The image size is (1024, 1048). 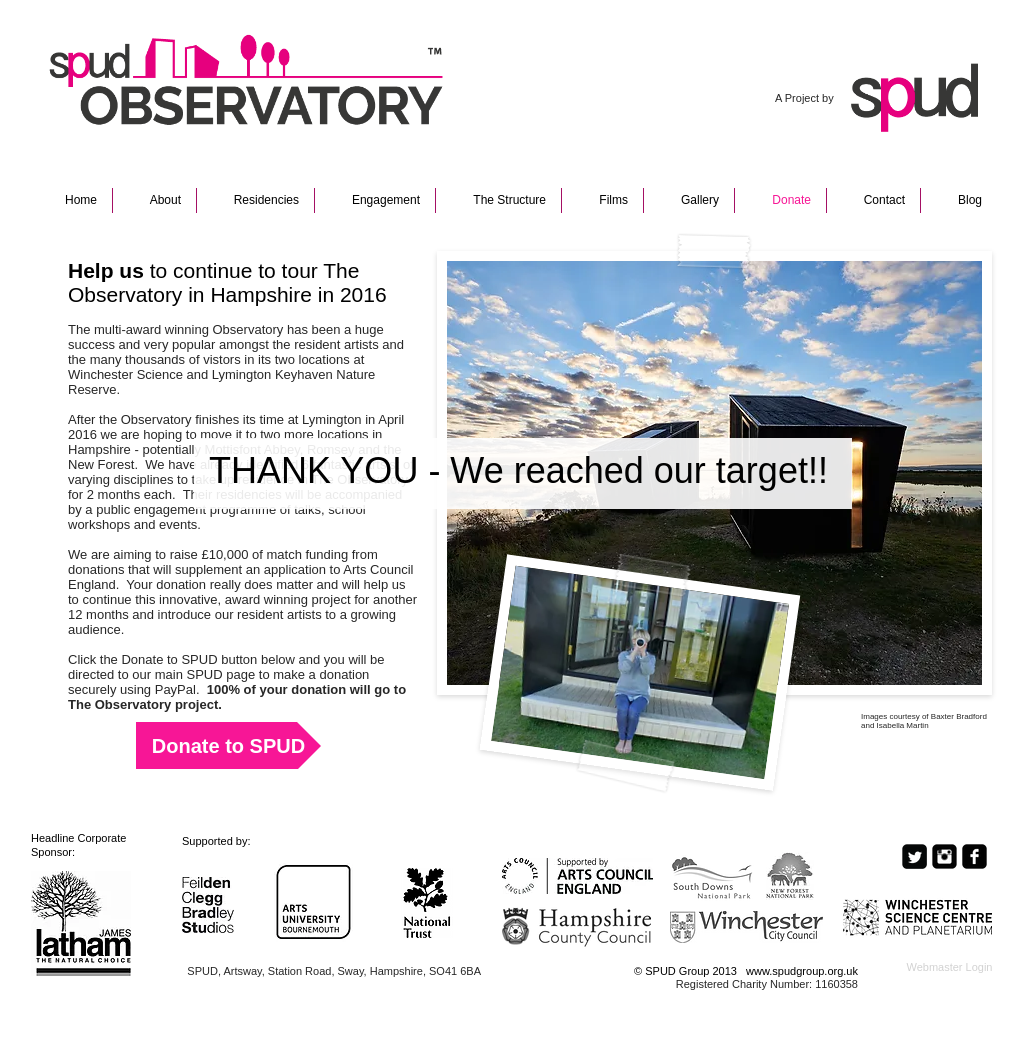 What do you see at coordinates (228, 745) in the screenshot?
I see `[Donate to SPUD]` at bounding box center [228, 745].